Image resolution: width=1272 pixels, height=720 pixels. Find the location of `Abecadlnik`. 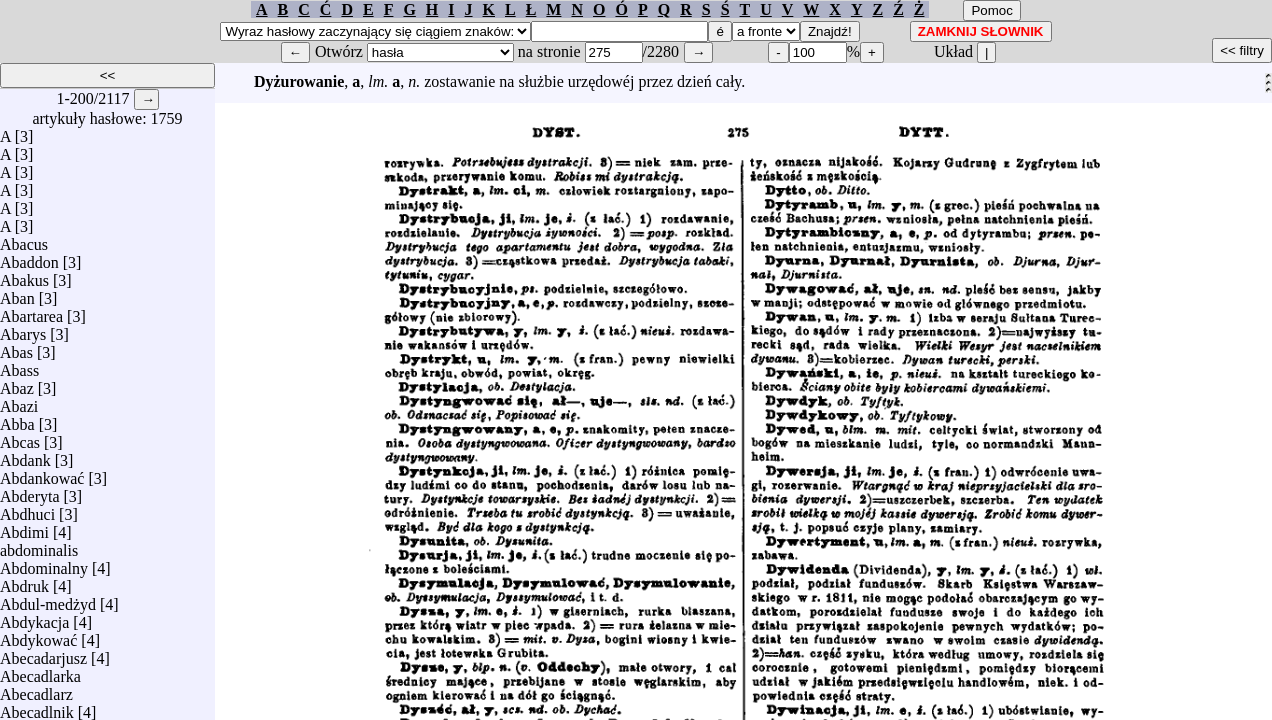

Abecadlnik is located at coordinates (37, 707).